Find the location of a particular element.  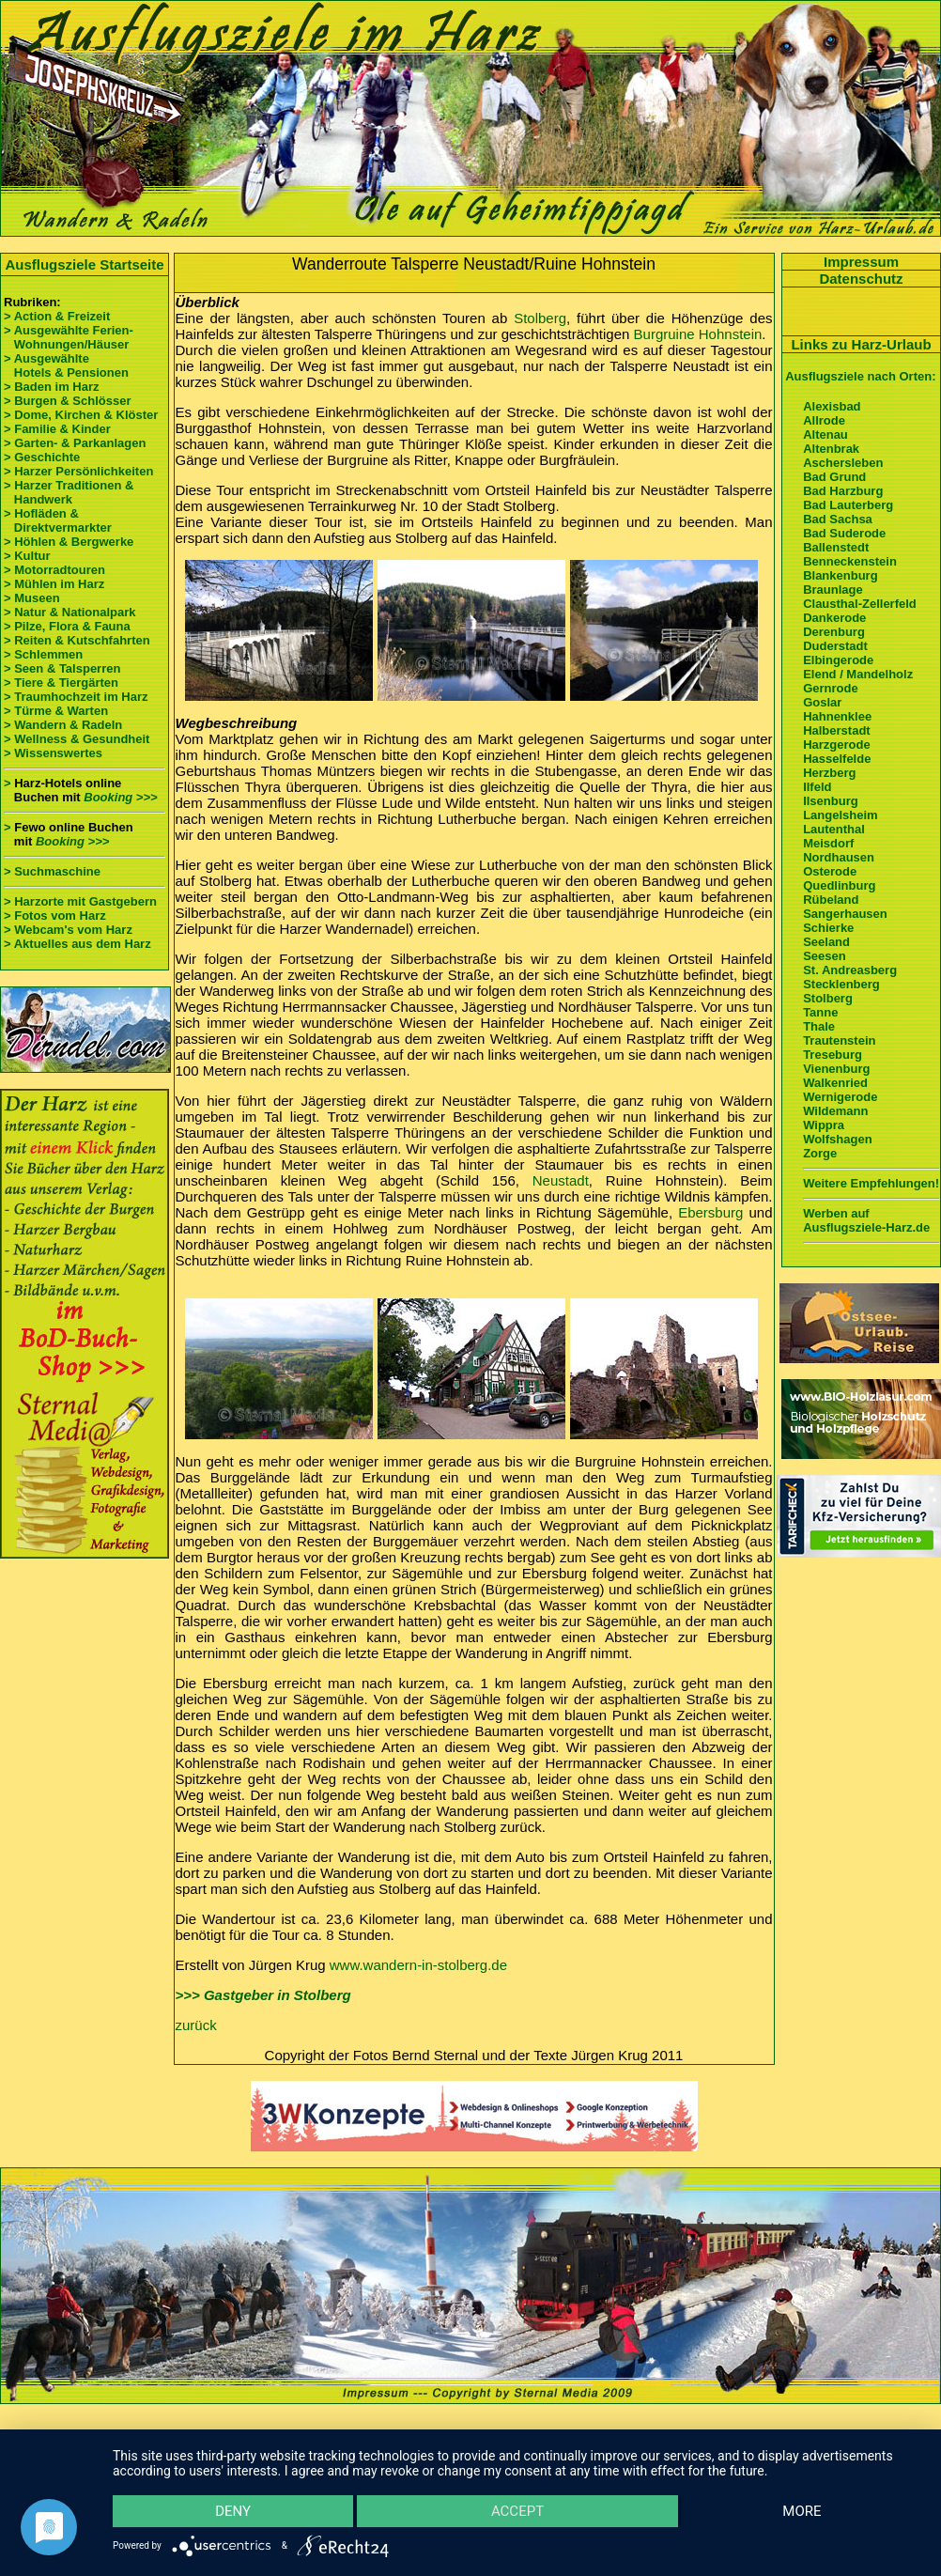

> Seen & Talsperren is located at coordinates (62, 668).